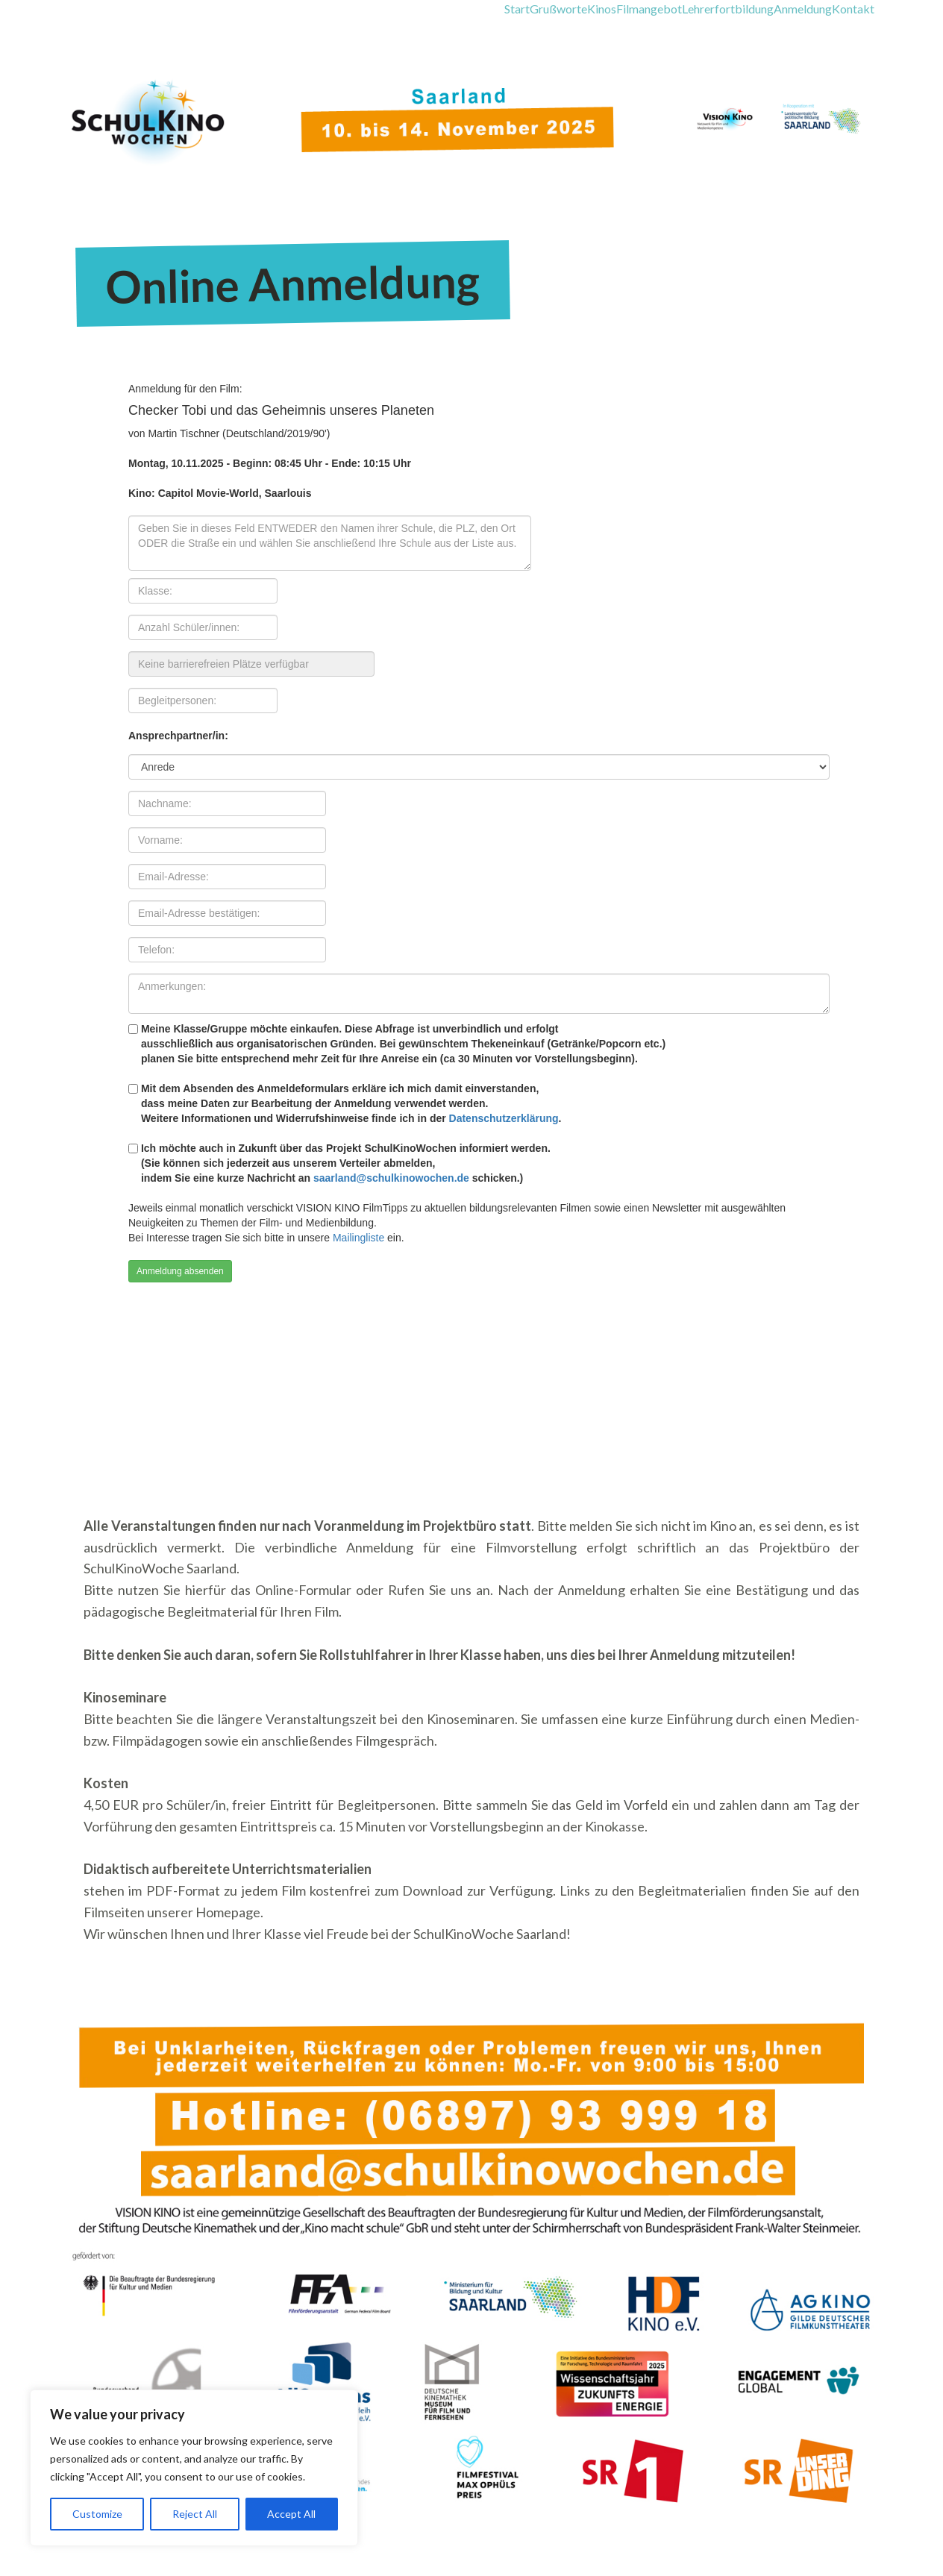  I want to click on Start, so click(517, 8).